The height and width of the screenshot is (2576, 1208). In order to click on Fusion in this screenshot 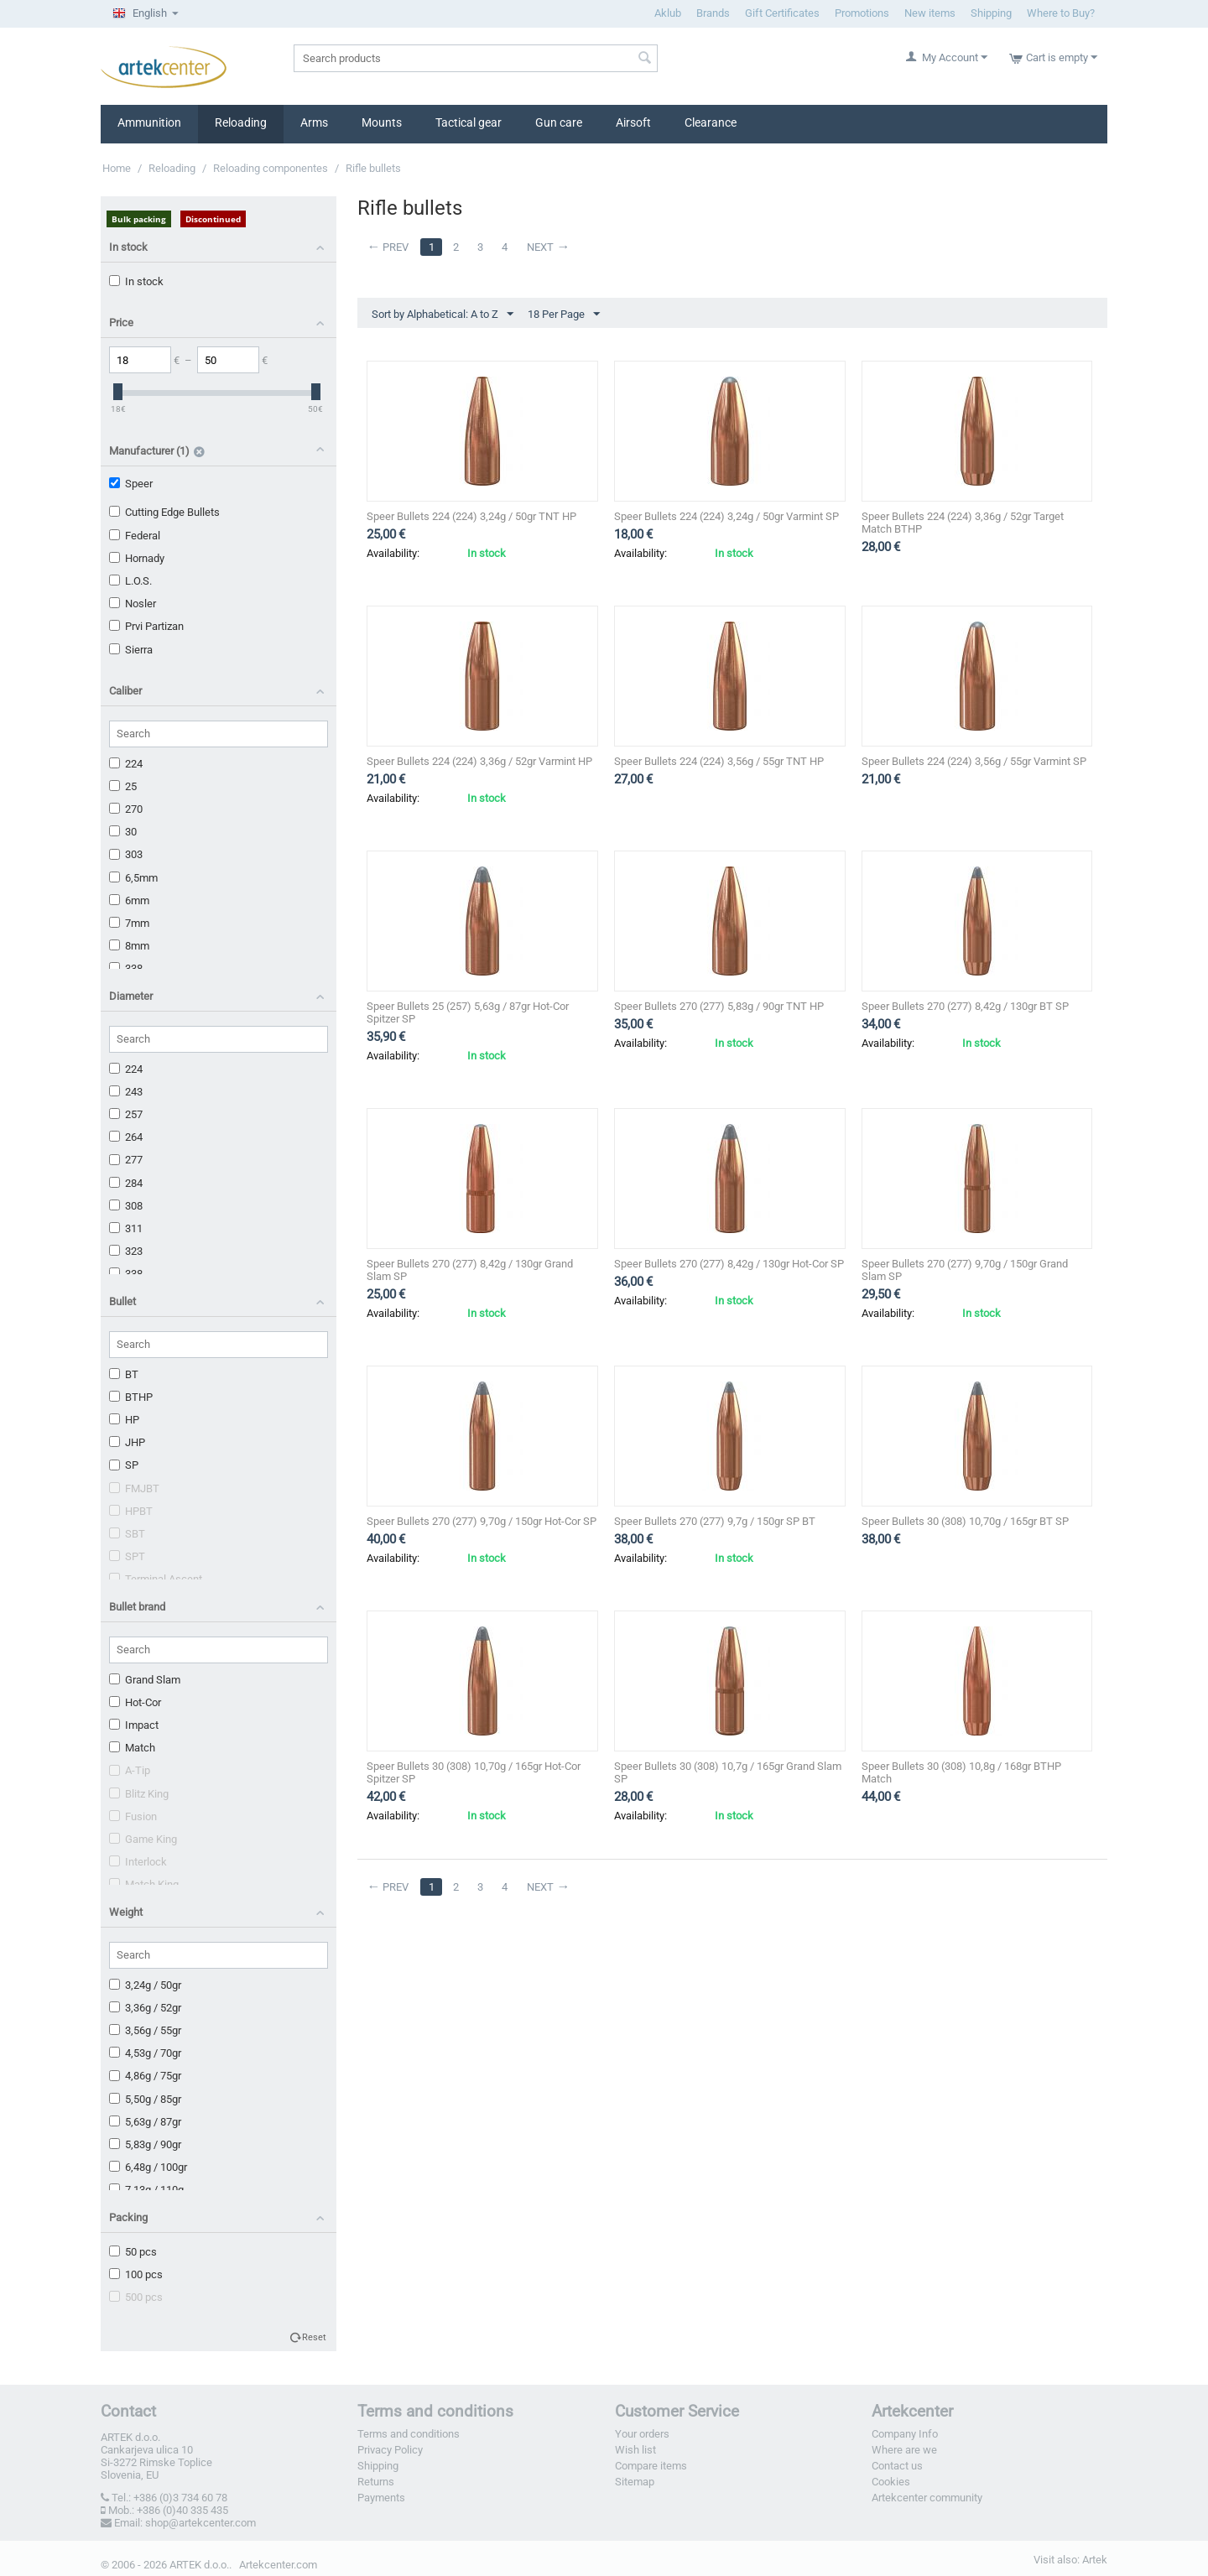, I will do `click(133, 1816)`.